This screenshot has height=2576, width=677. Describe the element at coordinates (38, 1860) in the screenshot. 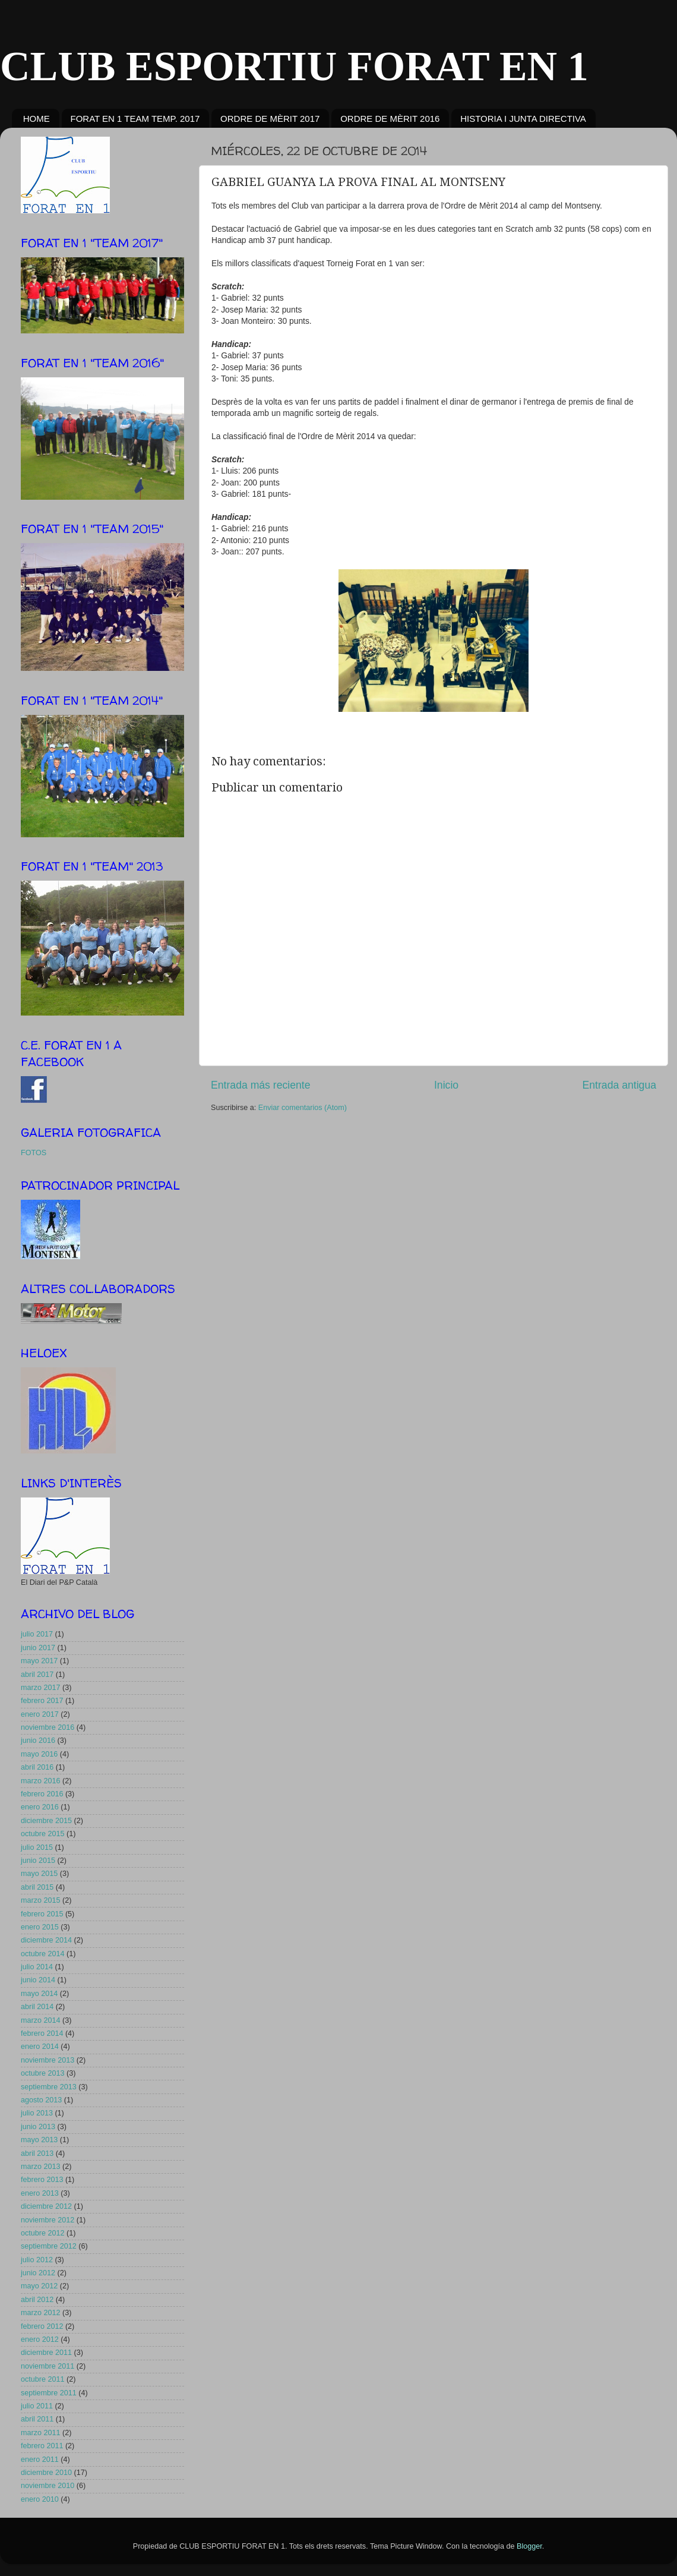

I see `junio 2015` at that location.